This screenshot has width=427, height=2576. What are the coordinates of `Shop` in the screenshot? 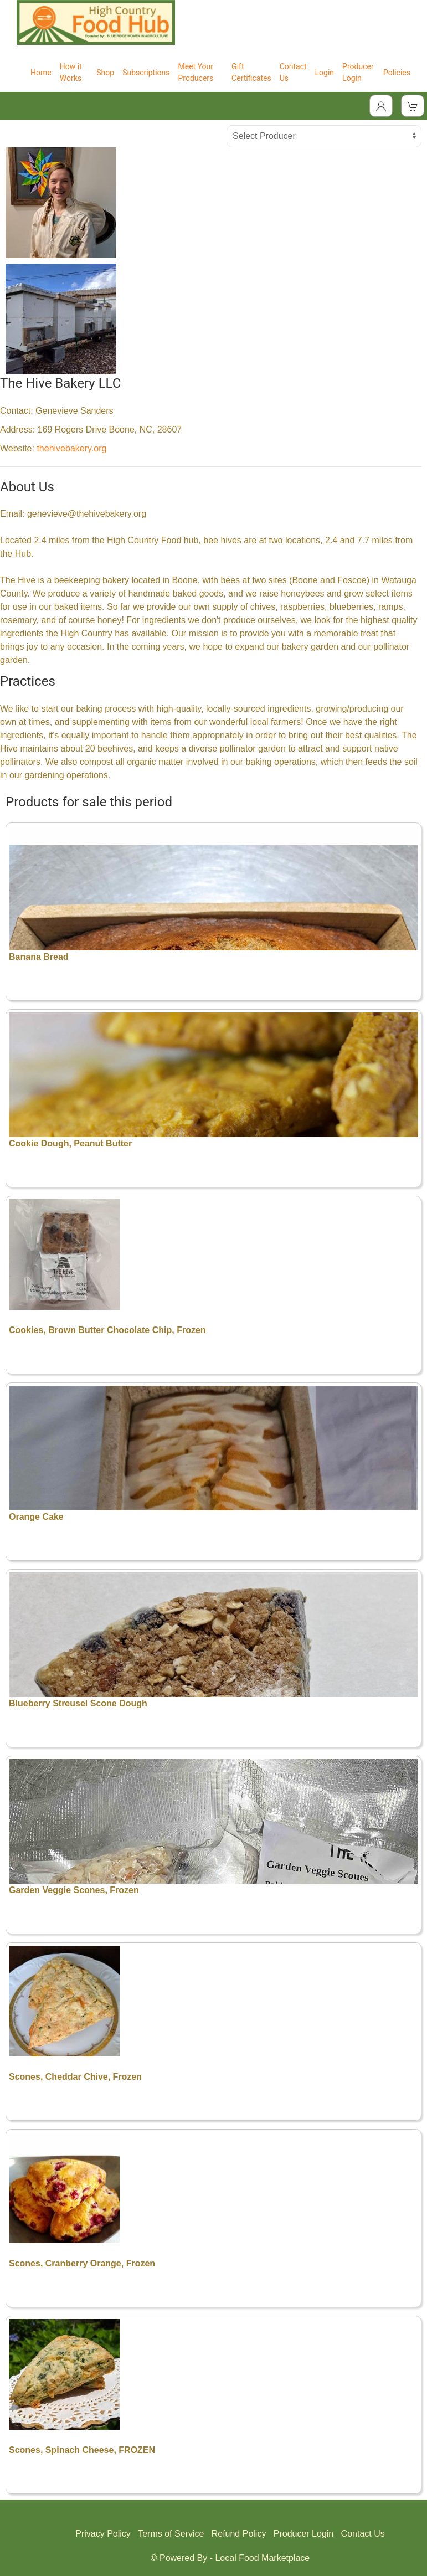 It's located at (105, 72).